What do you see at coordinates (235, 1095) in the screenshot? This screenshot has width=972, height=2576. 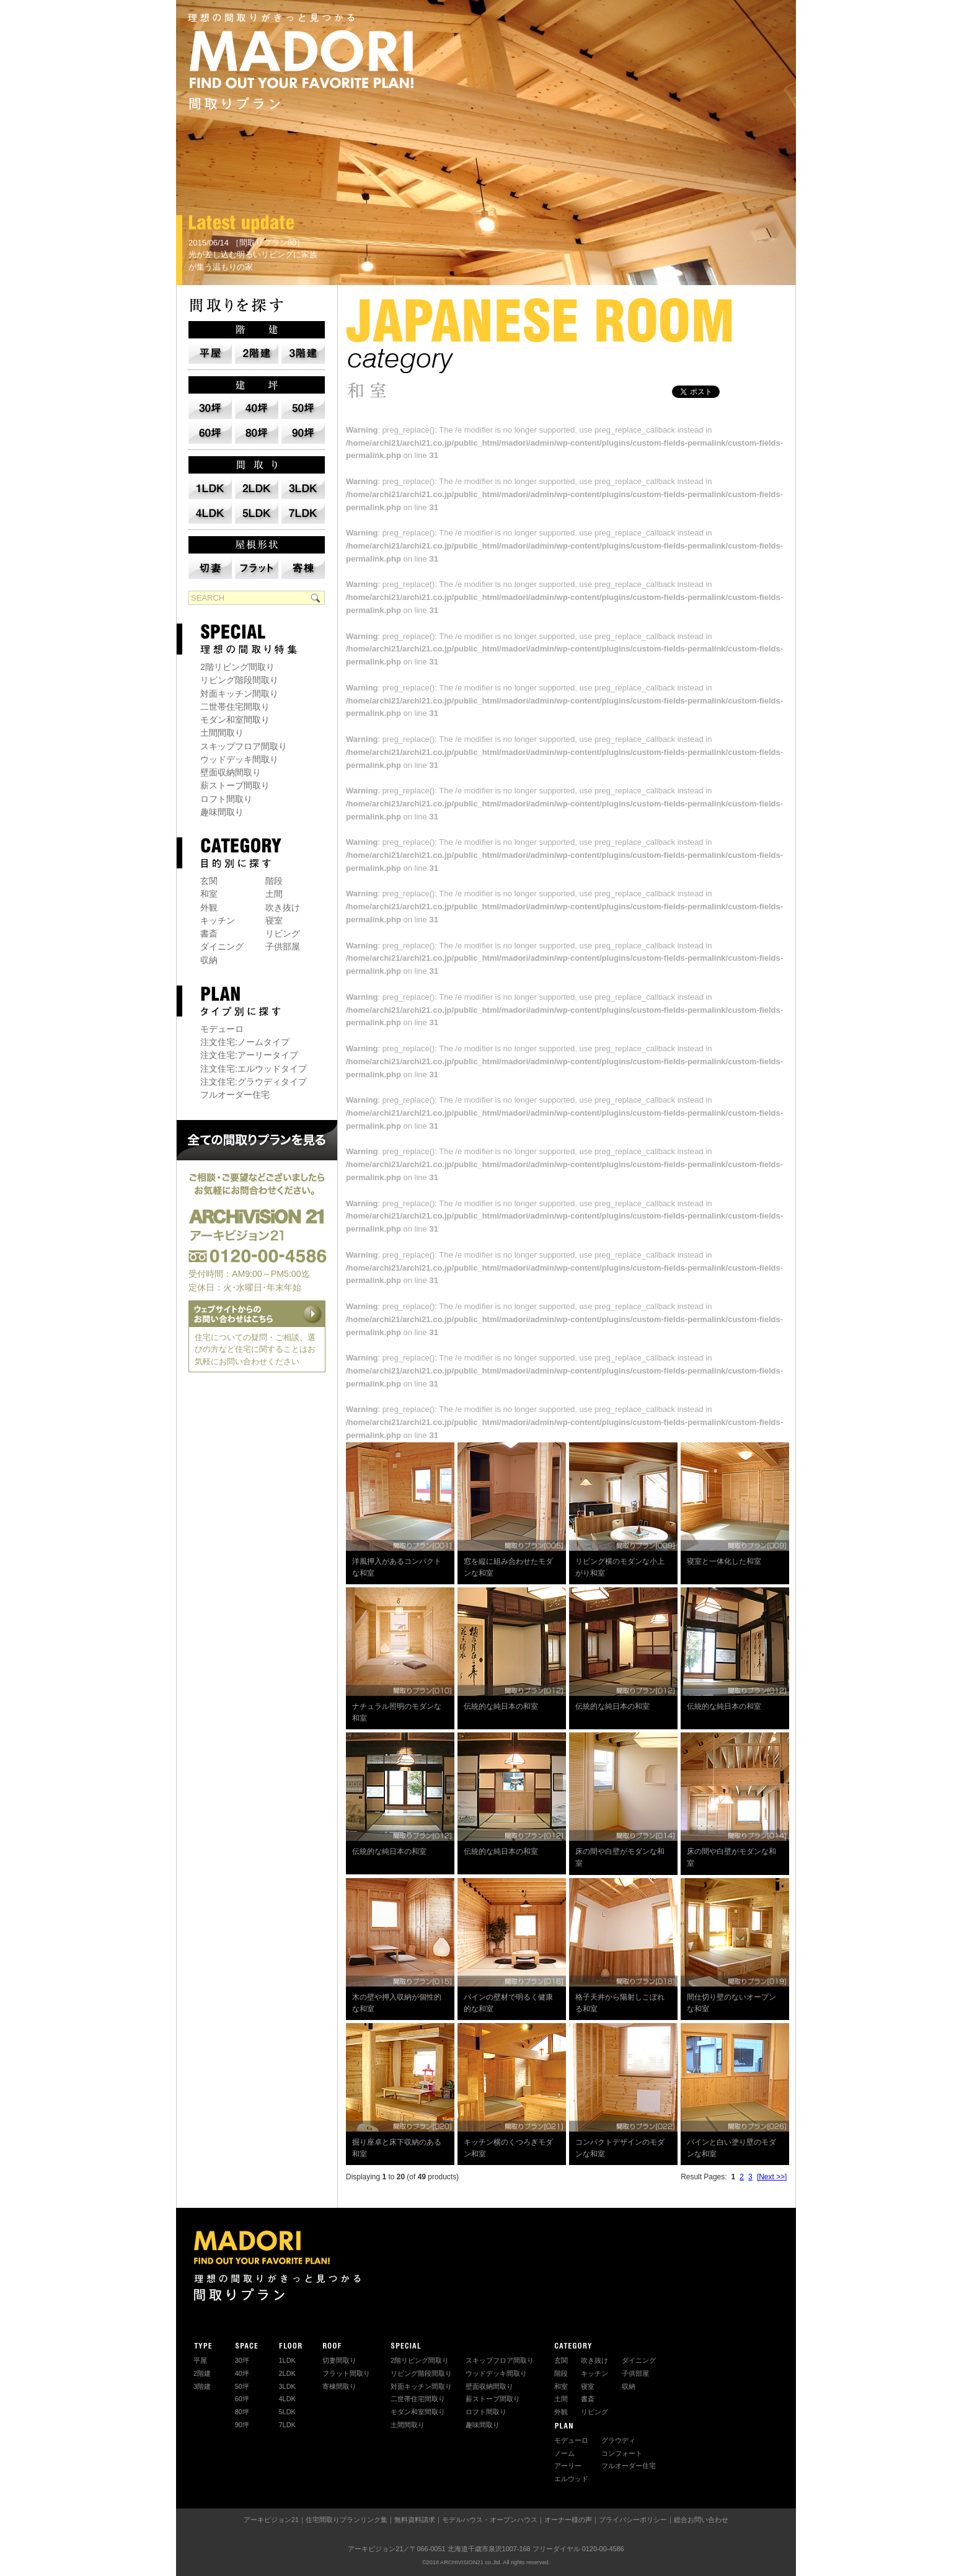 I see `フルオーダー住宅` at bounding box center [235, 1095].